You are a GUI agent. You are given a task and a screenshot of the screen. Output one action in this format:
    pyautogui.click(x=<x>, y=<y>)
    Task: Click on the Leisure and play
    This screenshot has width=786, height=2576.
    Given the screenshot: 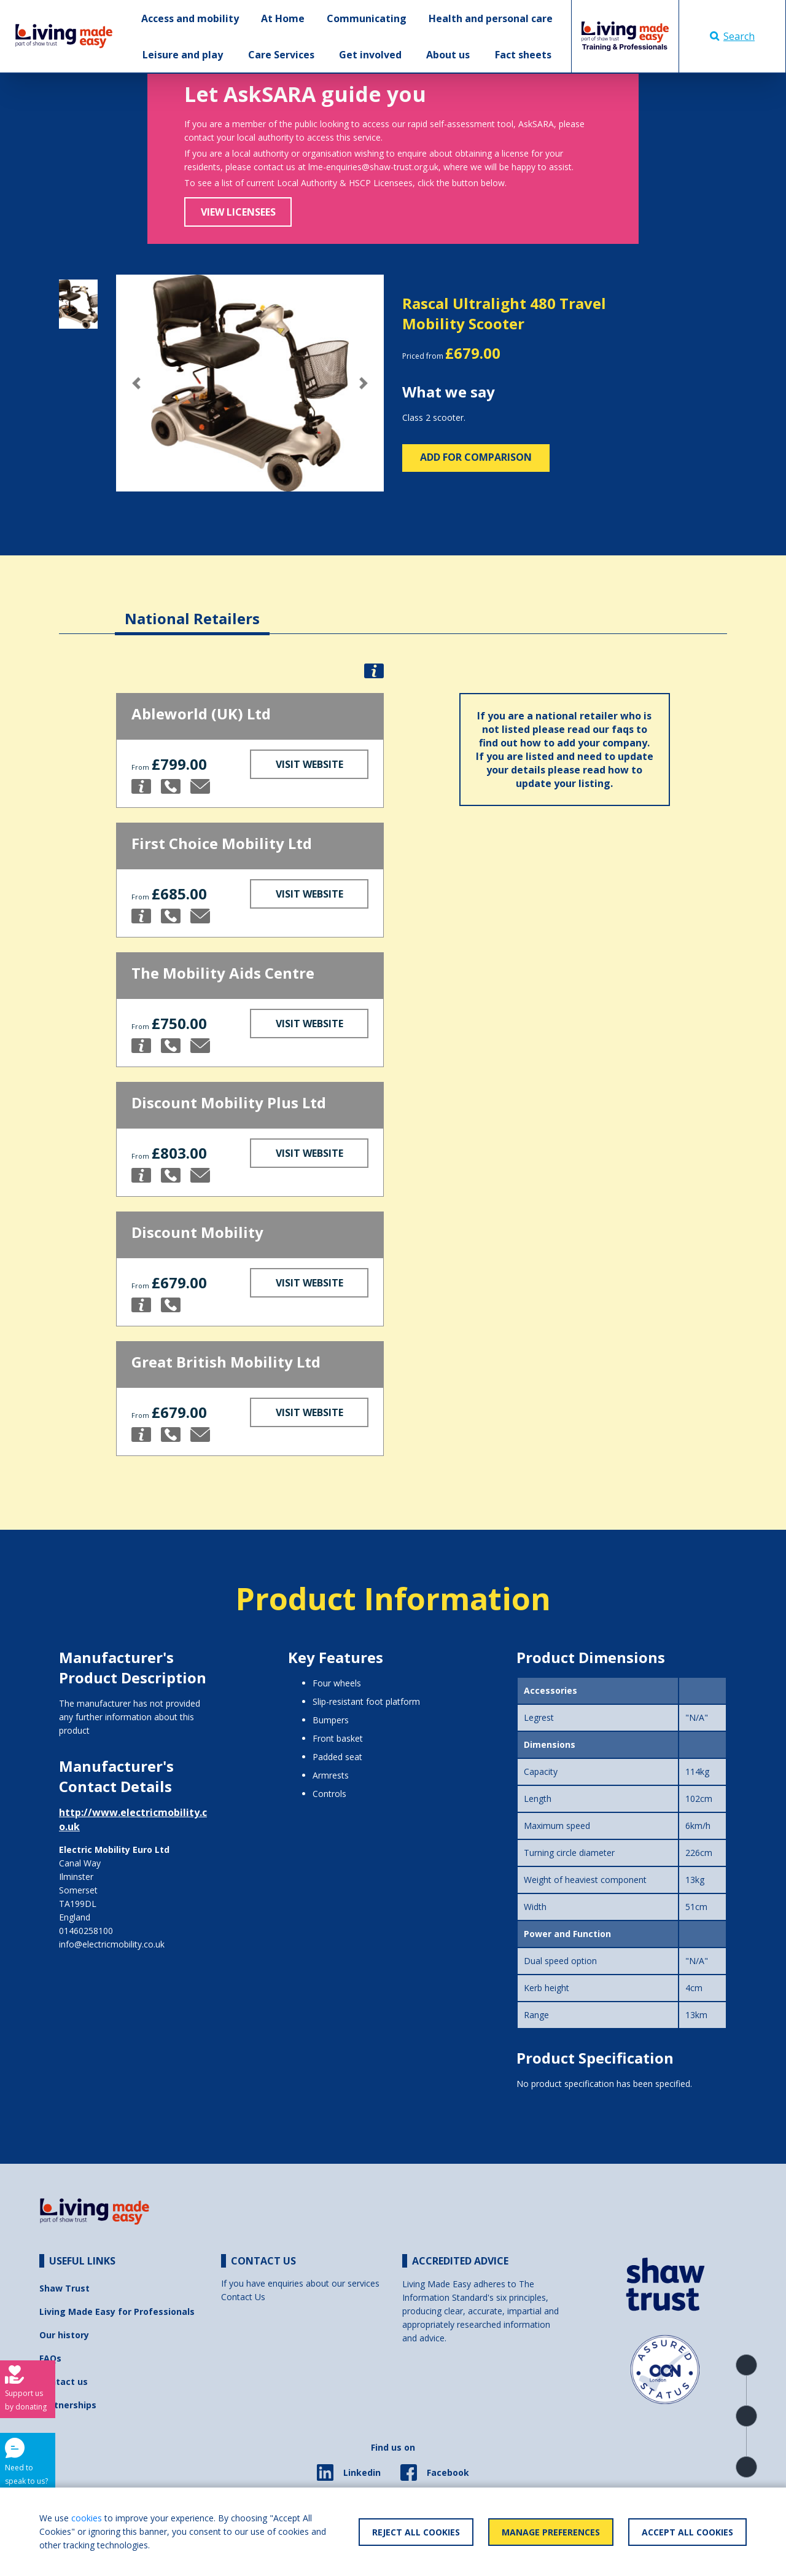 What is the action you would take?
    pyautogui.click(x=182, y=54)
    